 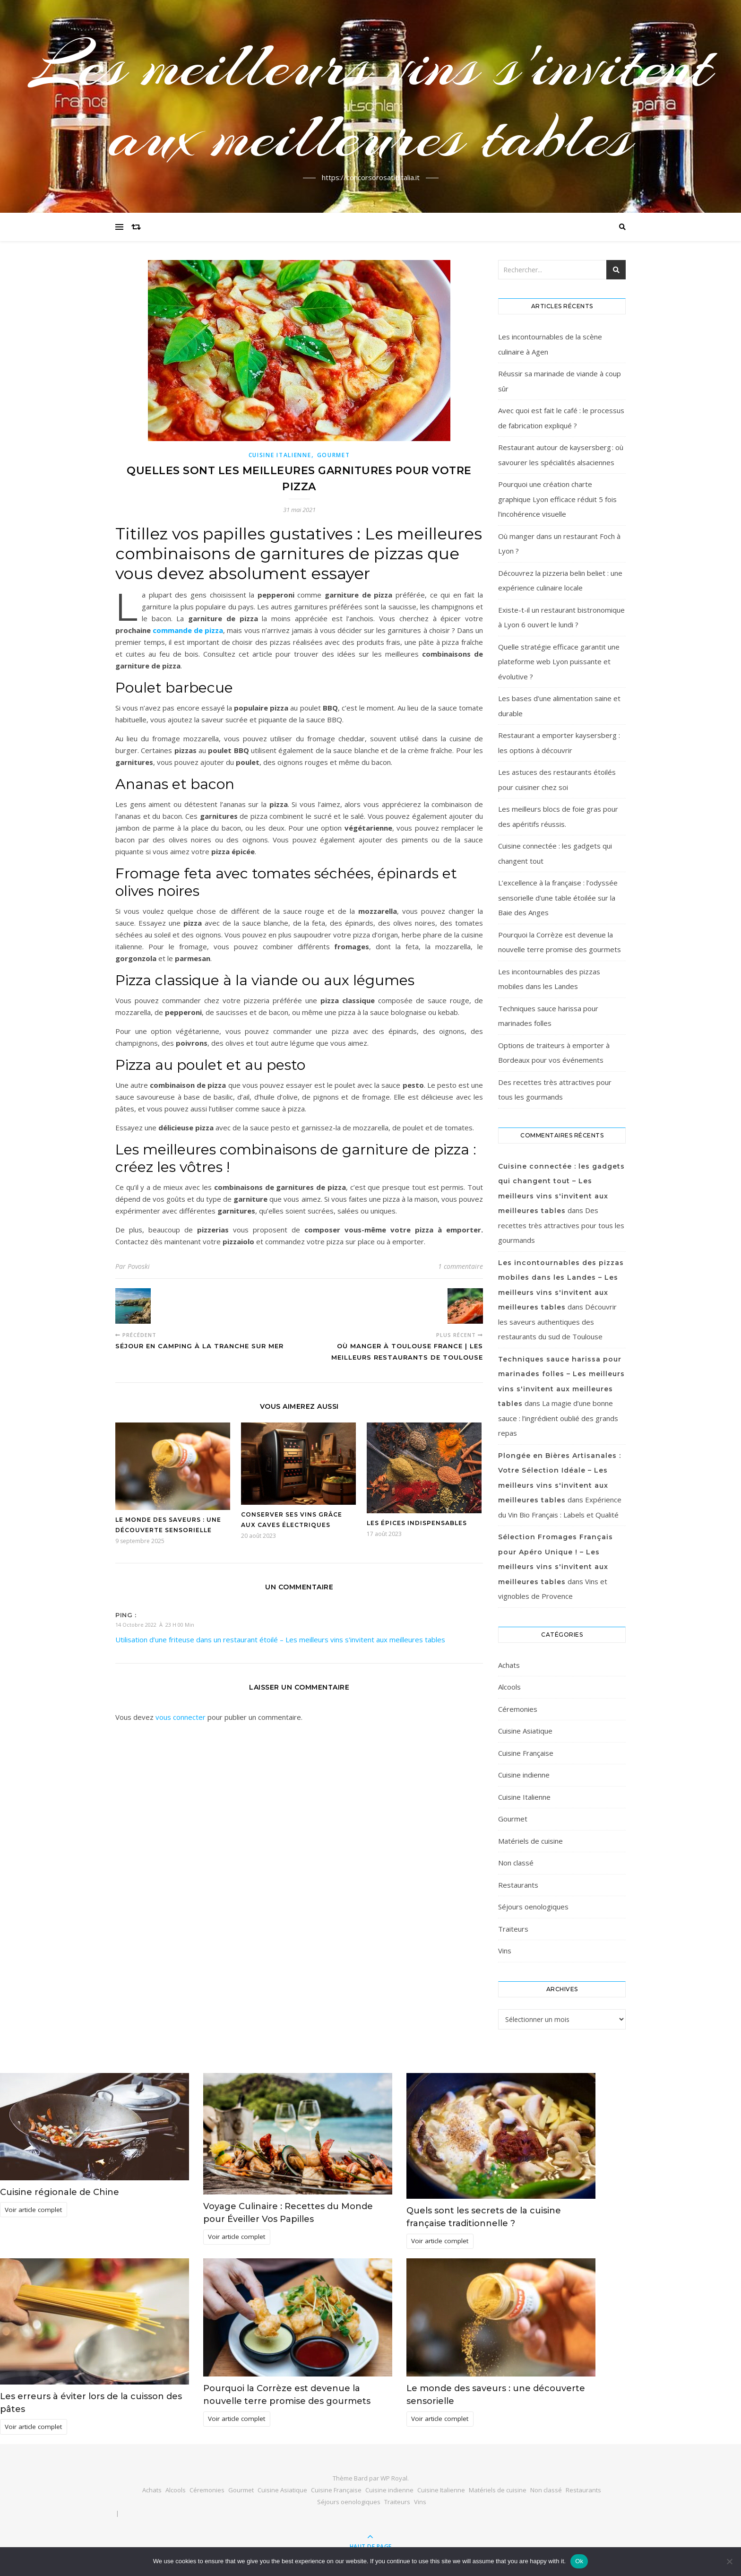 I want to click on WP Royal, so click(x=393, y=2478).